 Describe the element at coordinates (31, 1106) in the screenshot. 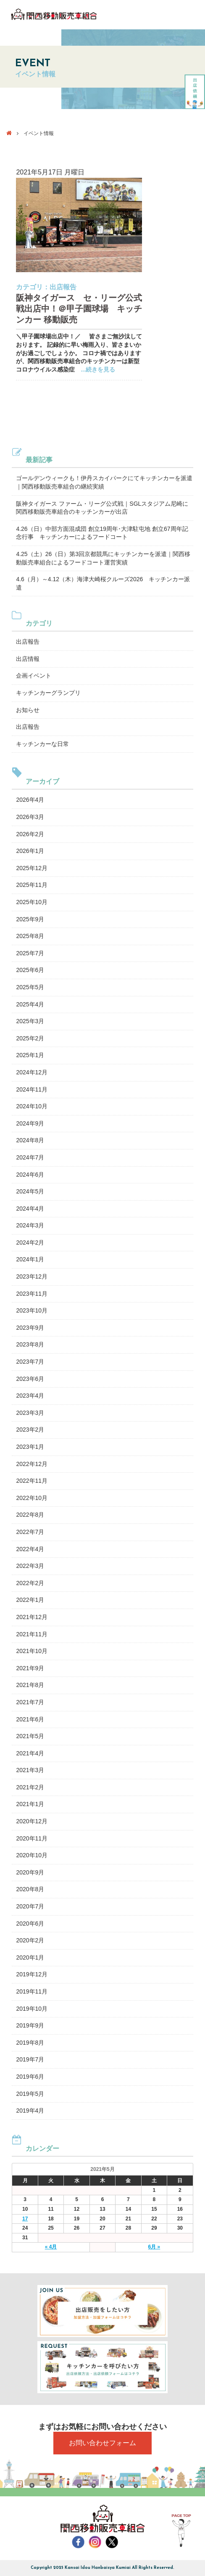

I see `2024年10月` at that location.